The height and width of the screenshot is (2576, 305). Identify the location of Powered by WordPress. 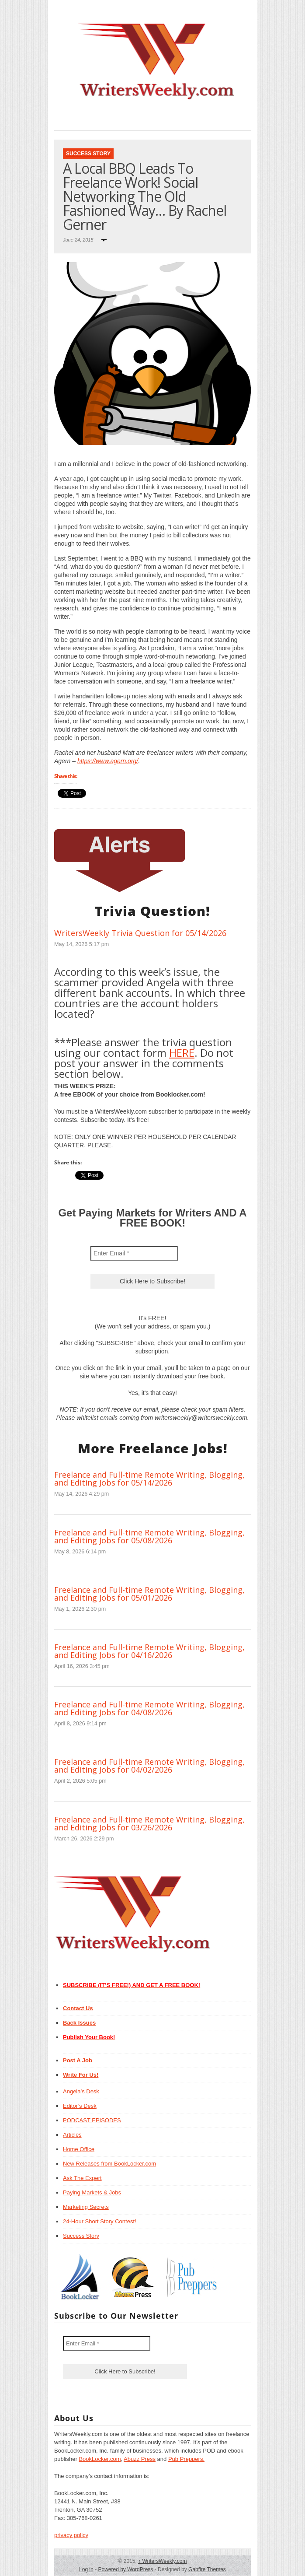
(125, 2569).